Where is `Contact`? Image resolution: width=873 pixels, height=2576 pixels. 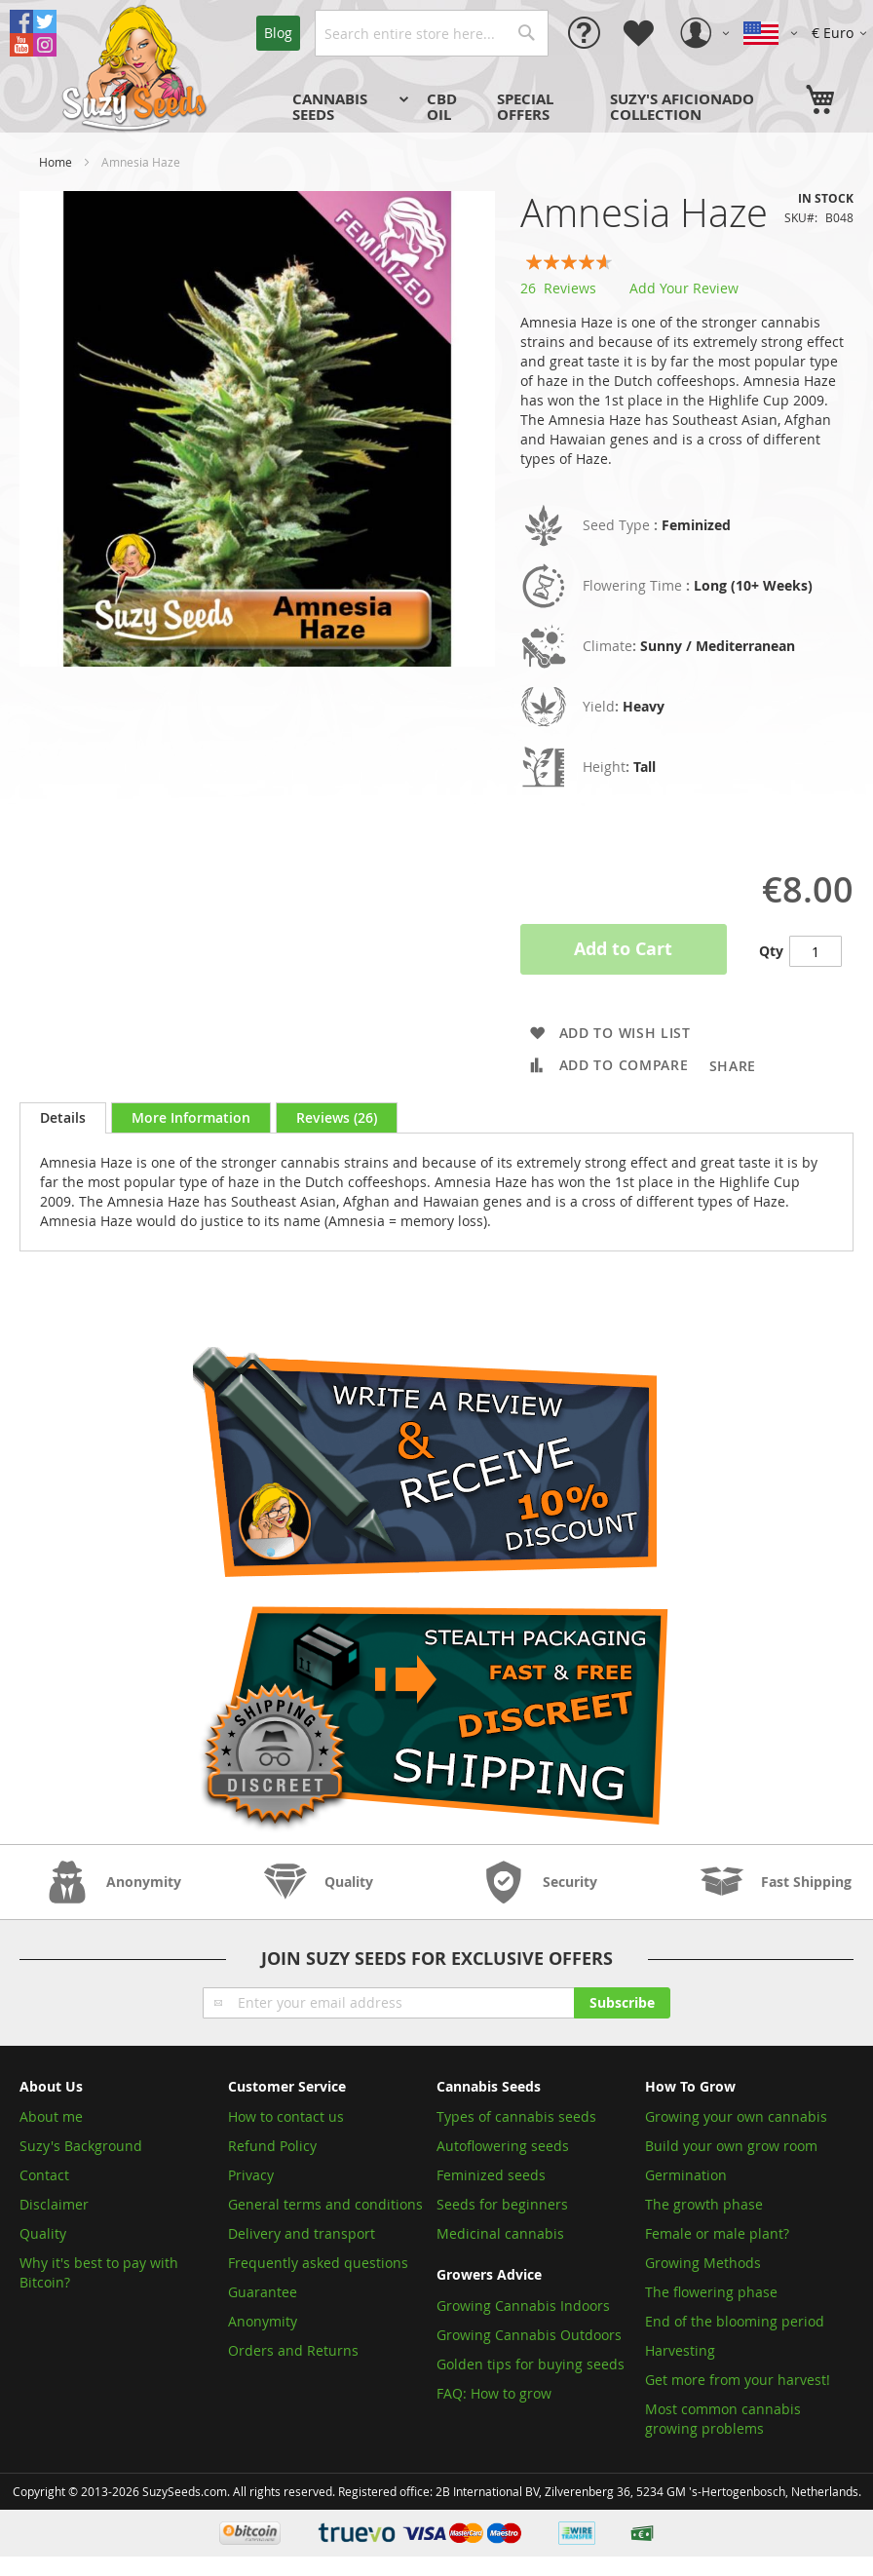
Contact is located at coordinates (44, 2175).